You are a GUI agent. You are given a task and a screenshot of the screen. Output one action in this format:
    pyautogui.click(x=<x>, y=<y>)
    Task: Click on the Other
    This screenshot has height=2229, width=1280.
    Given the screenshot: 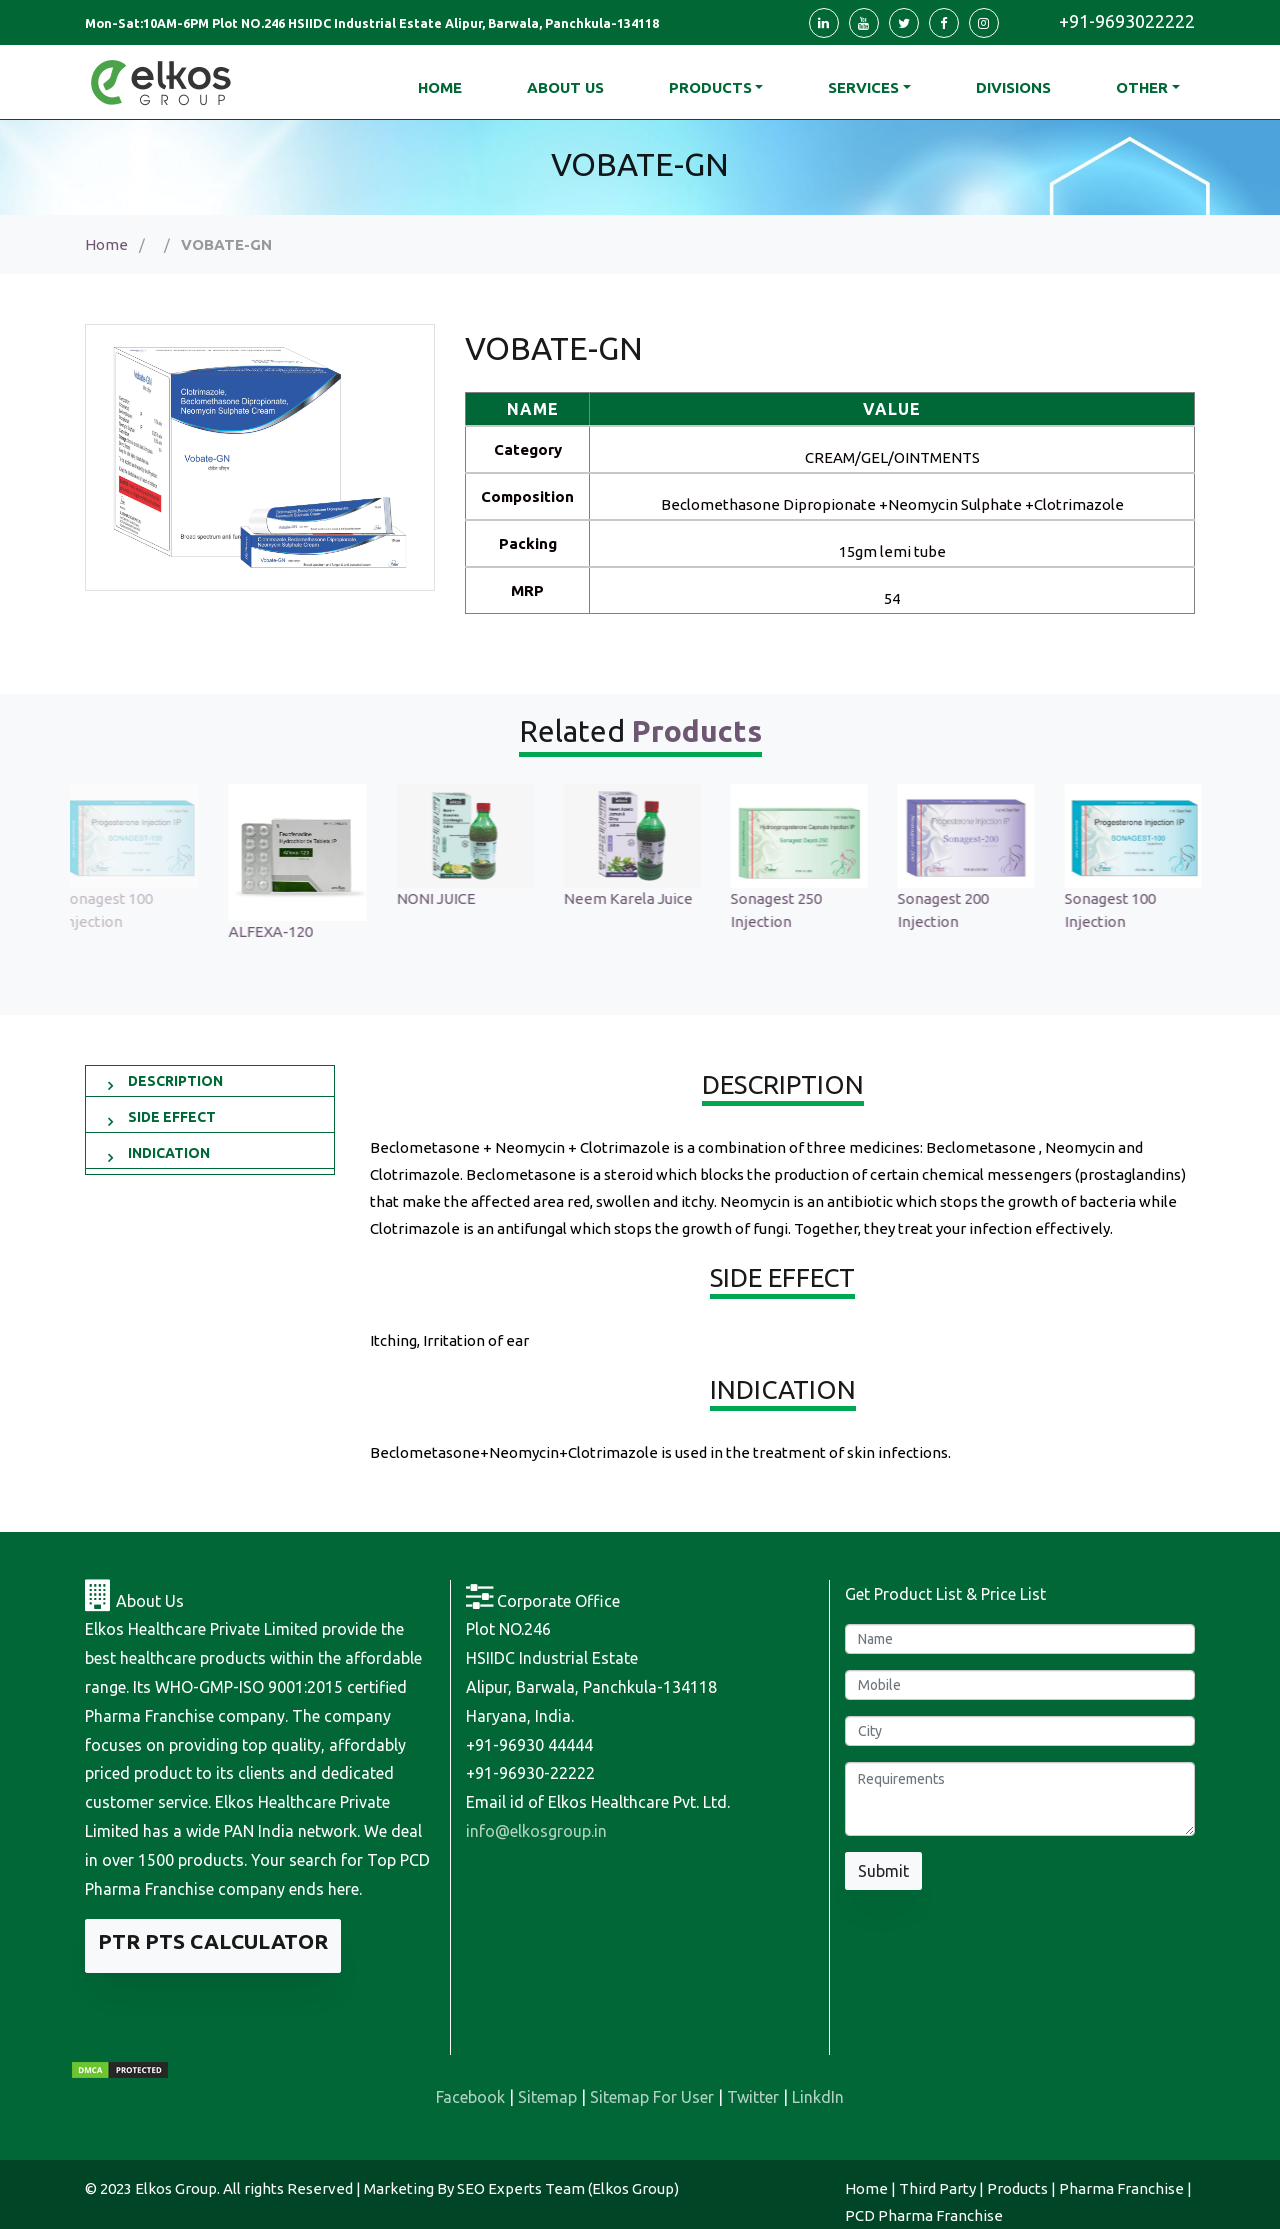 What is the action you would take?
    pyautogui.click(x=1142, y=87)
    